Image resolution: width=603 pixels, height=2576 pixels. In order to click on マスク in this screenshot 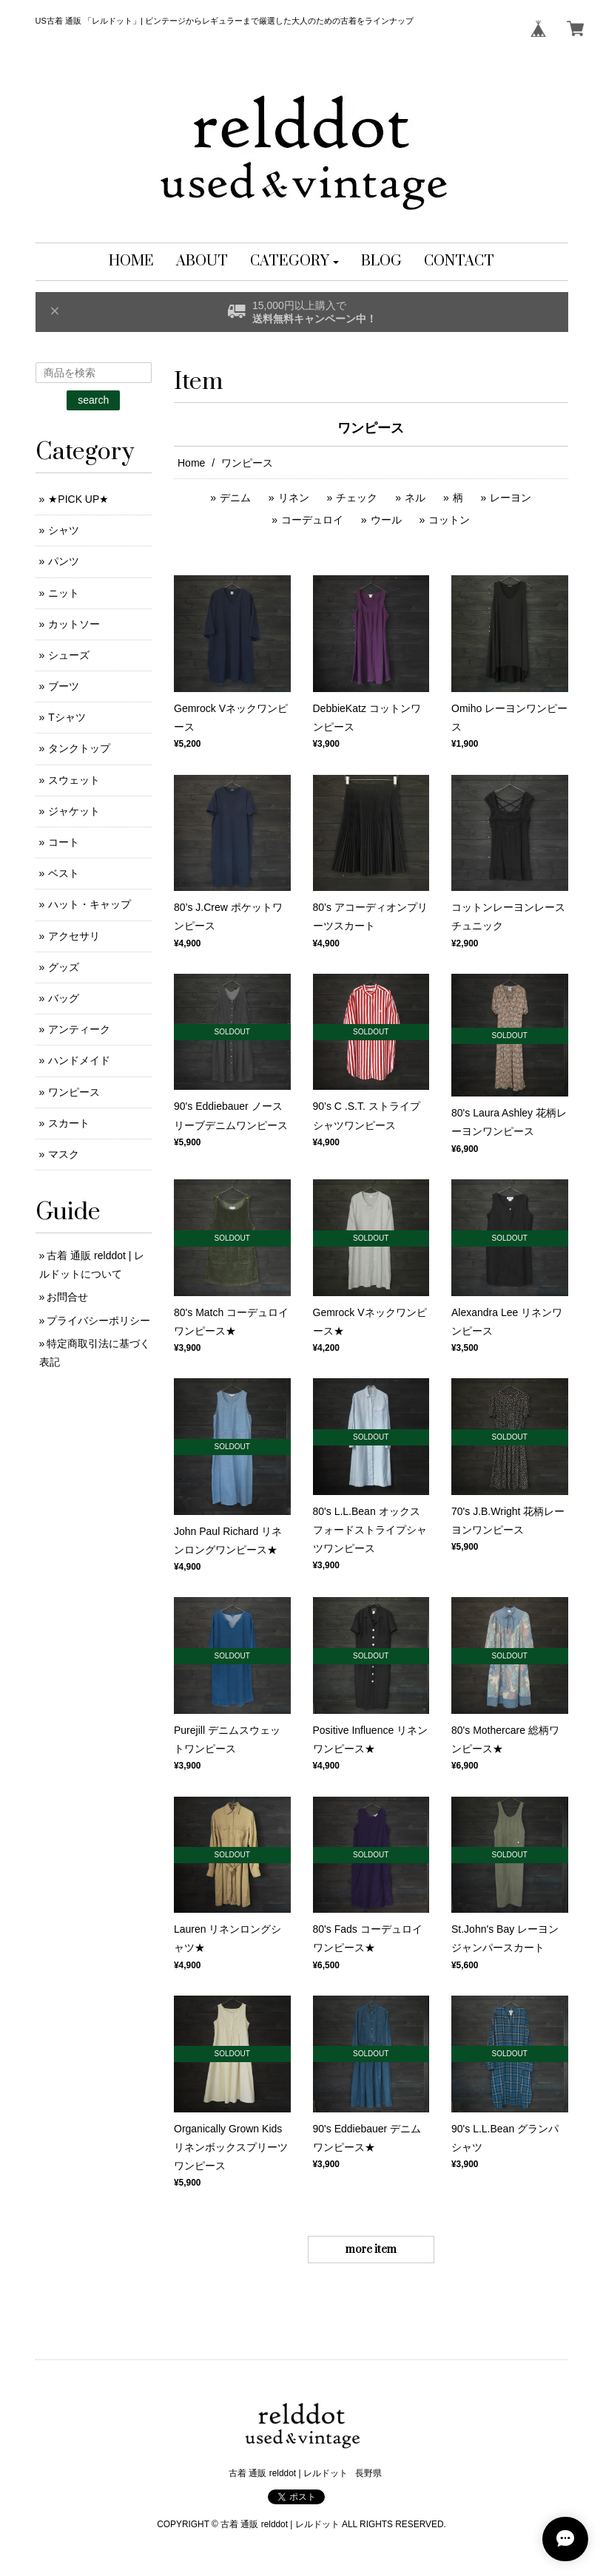, I will do `click(63, 1154)`.